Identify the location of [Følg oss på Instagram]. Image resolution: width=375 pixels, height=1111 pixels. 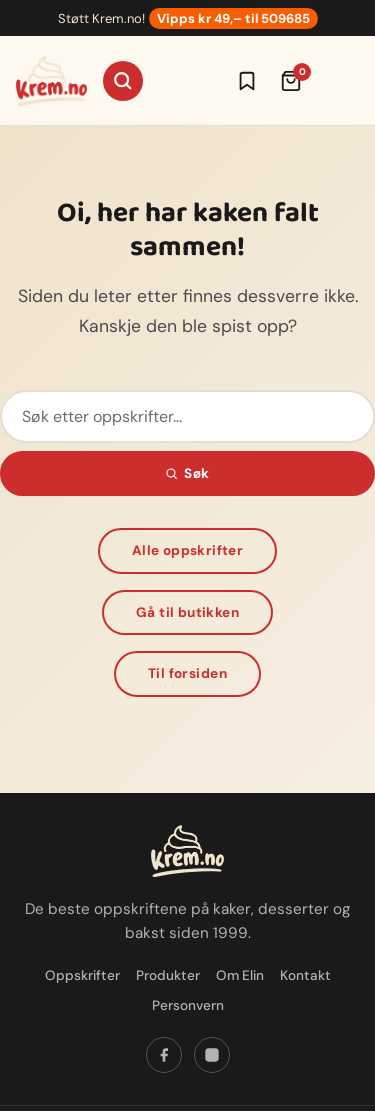
(212, 1055).